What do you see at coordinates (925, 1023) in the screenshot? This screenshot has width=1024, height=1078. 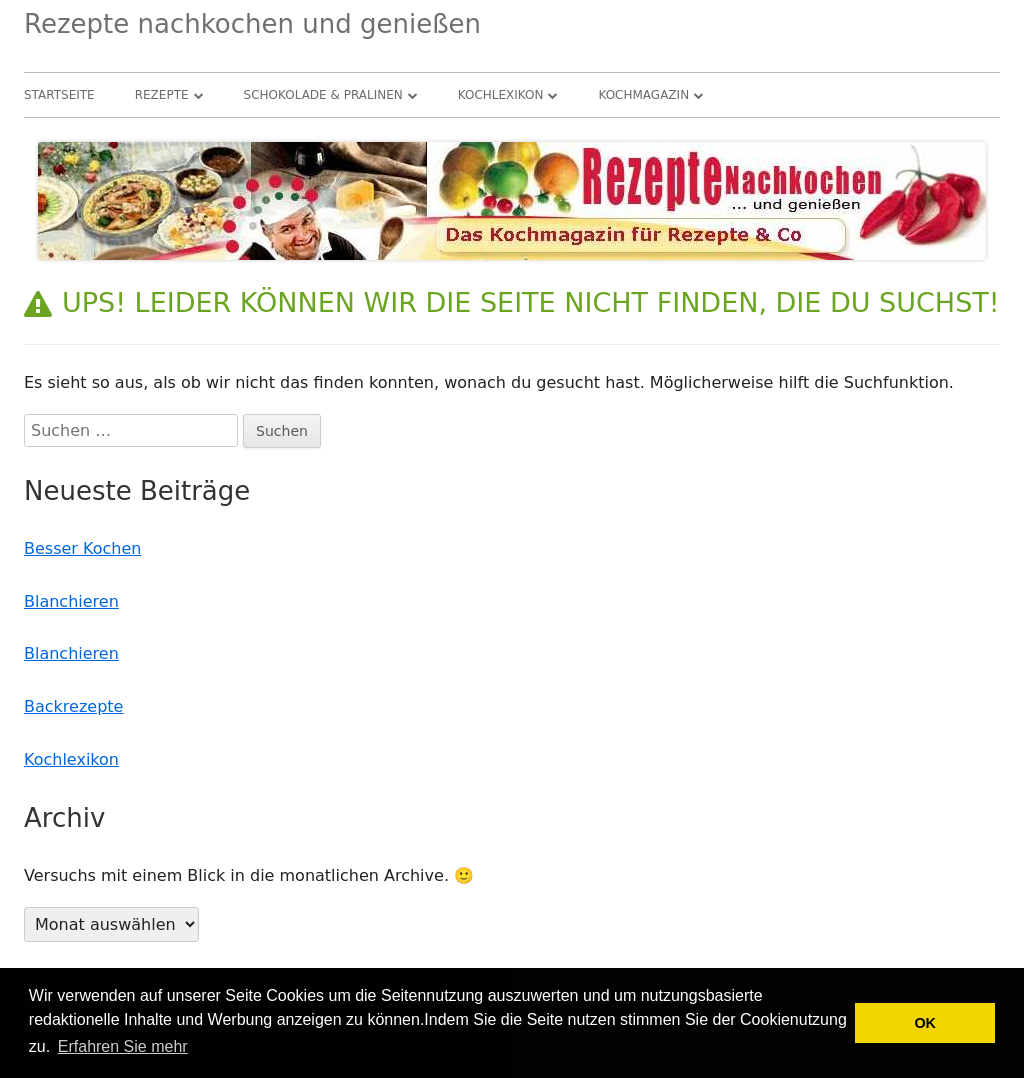 I see `OK [button]` at bounding box center [925, 1023].